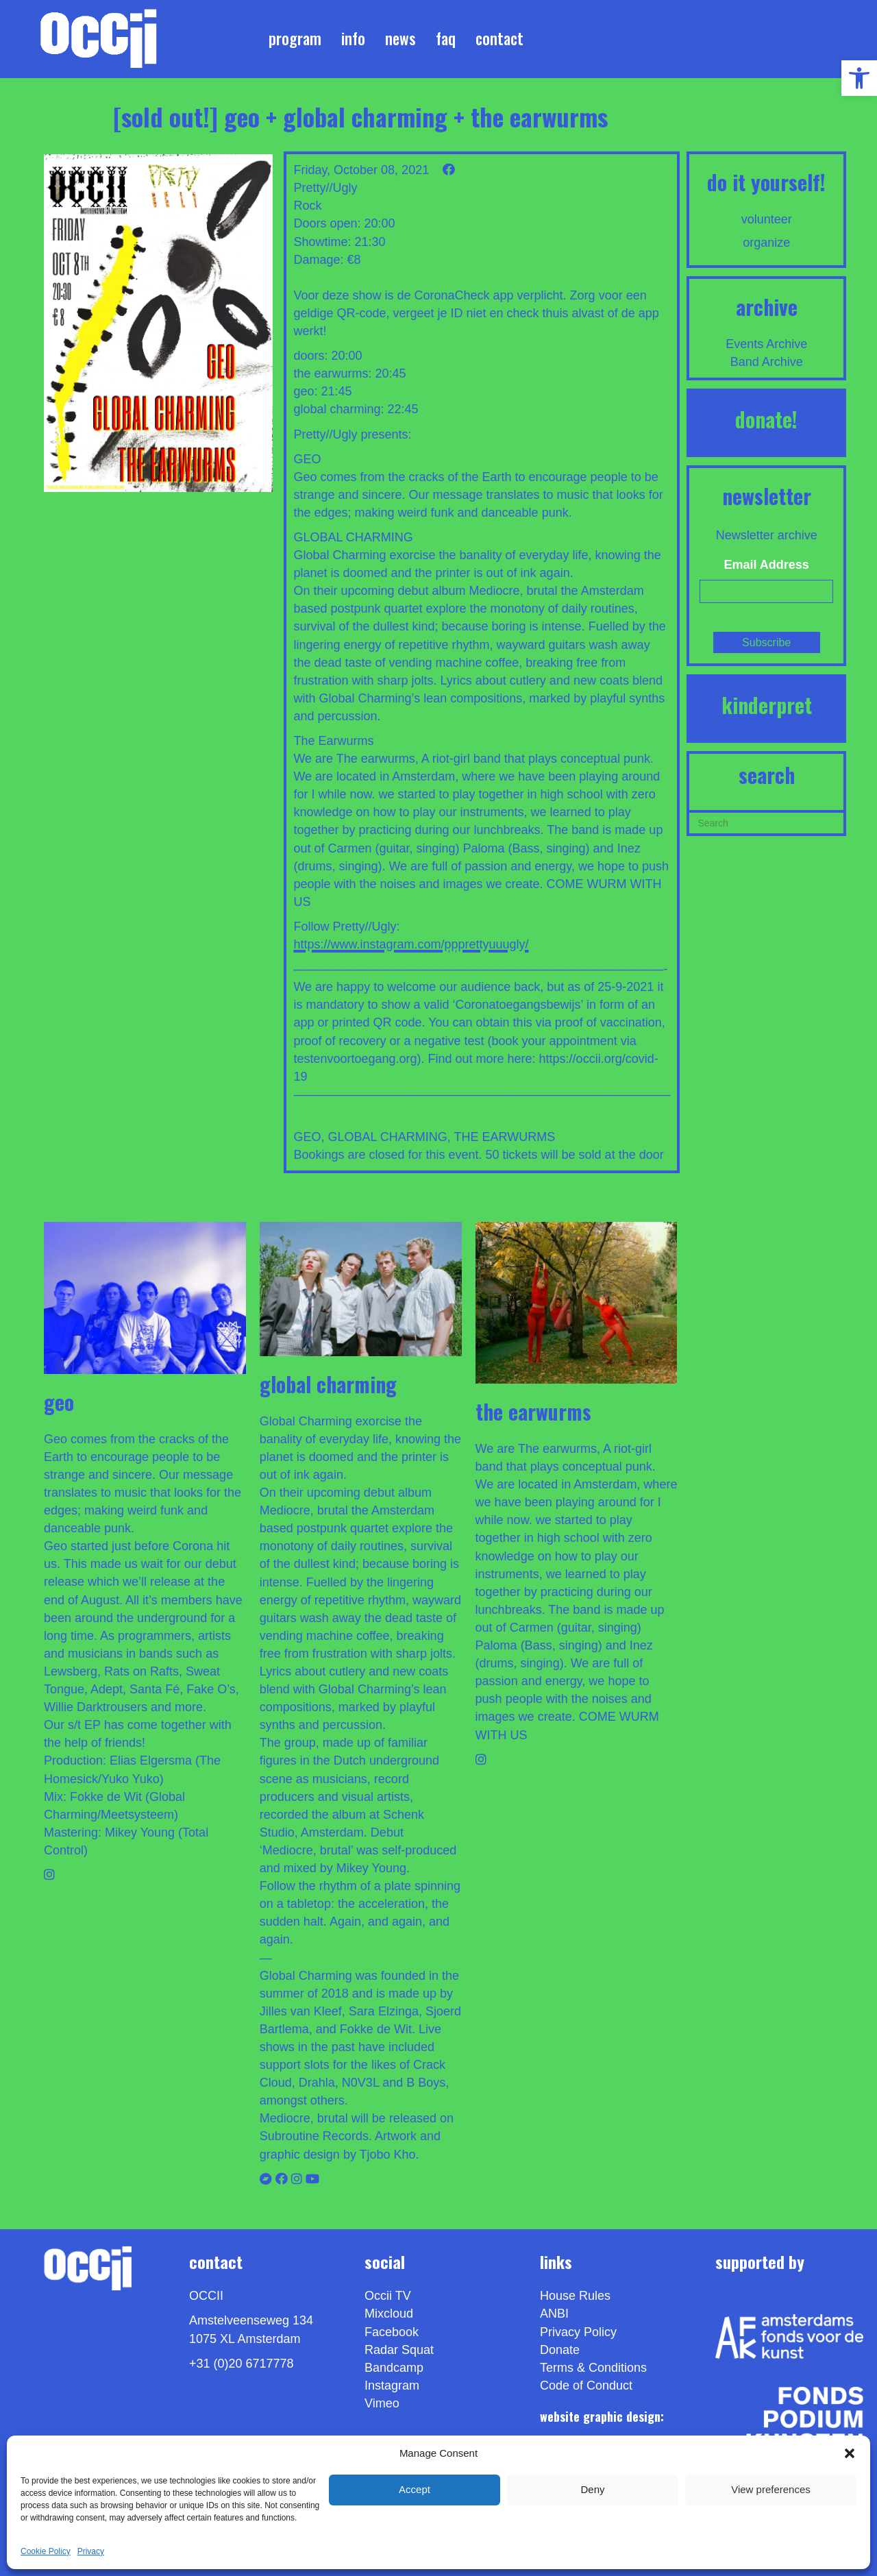 The height and width of the screenshot is (2576, 877). Describe the element at coordinates (295, 38) in the screenshot. I see `Program [link]` at that location.